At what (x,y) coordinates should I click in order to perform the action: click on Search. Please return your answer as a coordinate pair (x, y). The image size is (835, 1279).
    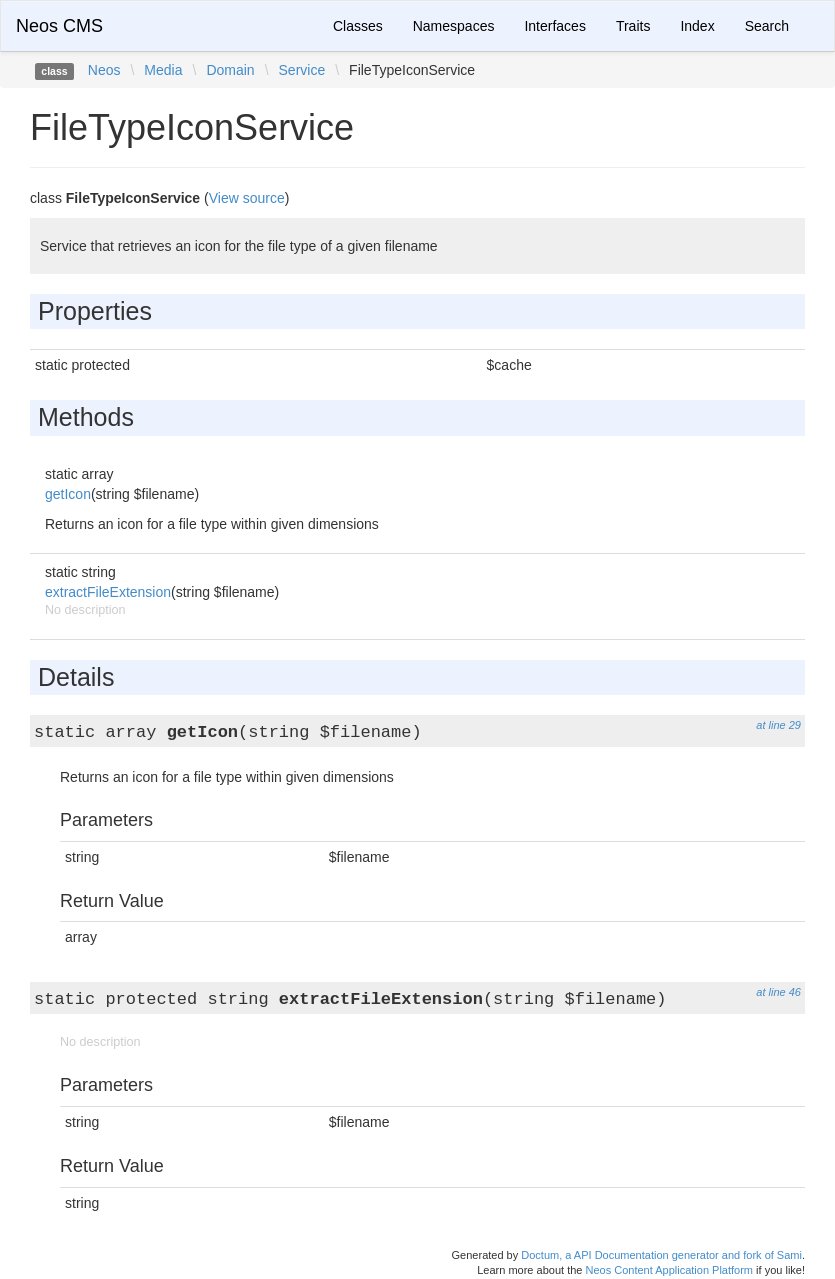
    Looking at the image, I should click on (767, 26).